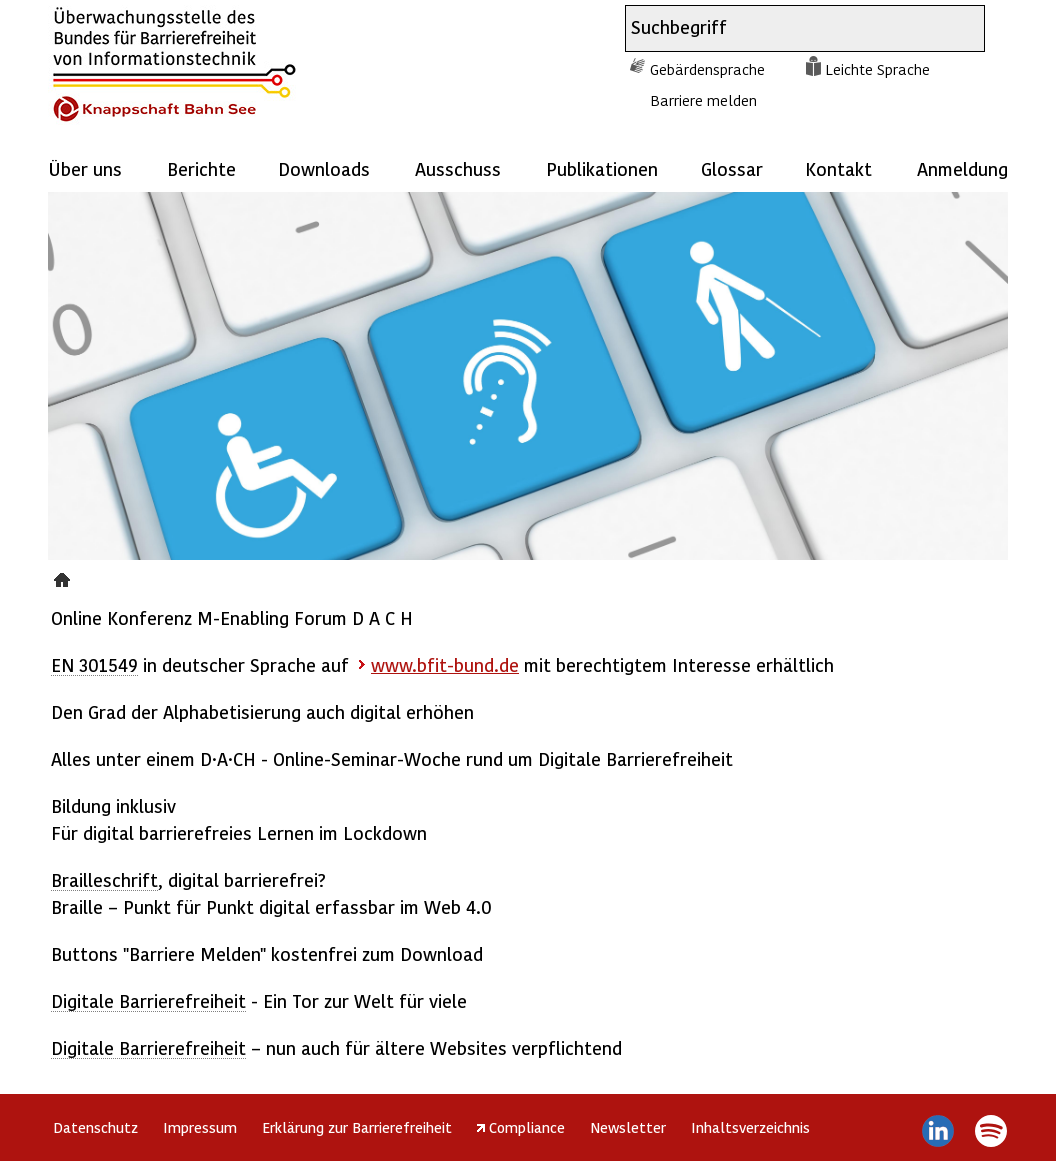  Describe the element at coordinates (707, 69) in the screenshot. I see `Gebärdensprache` at that location.